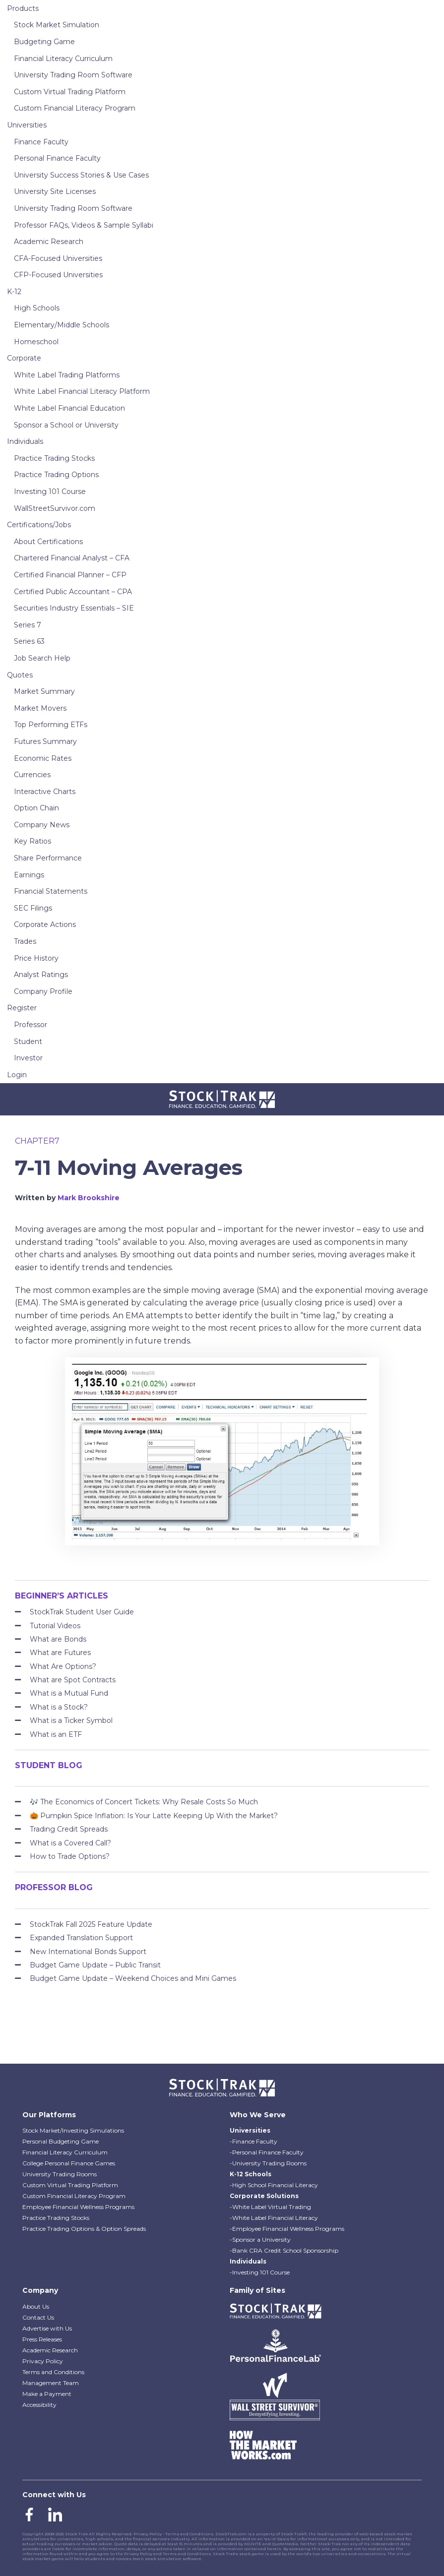 Image resolution: width=444 pixels, height=2576 pixels. I want to click on Terms and Conditions, so click(53, 2372).